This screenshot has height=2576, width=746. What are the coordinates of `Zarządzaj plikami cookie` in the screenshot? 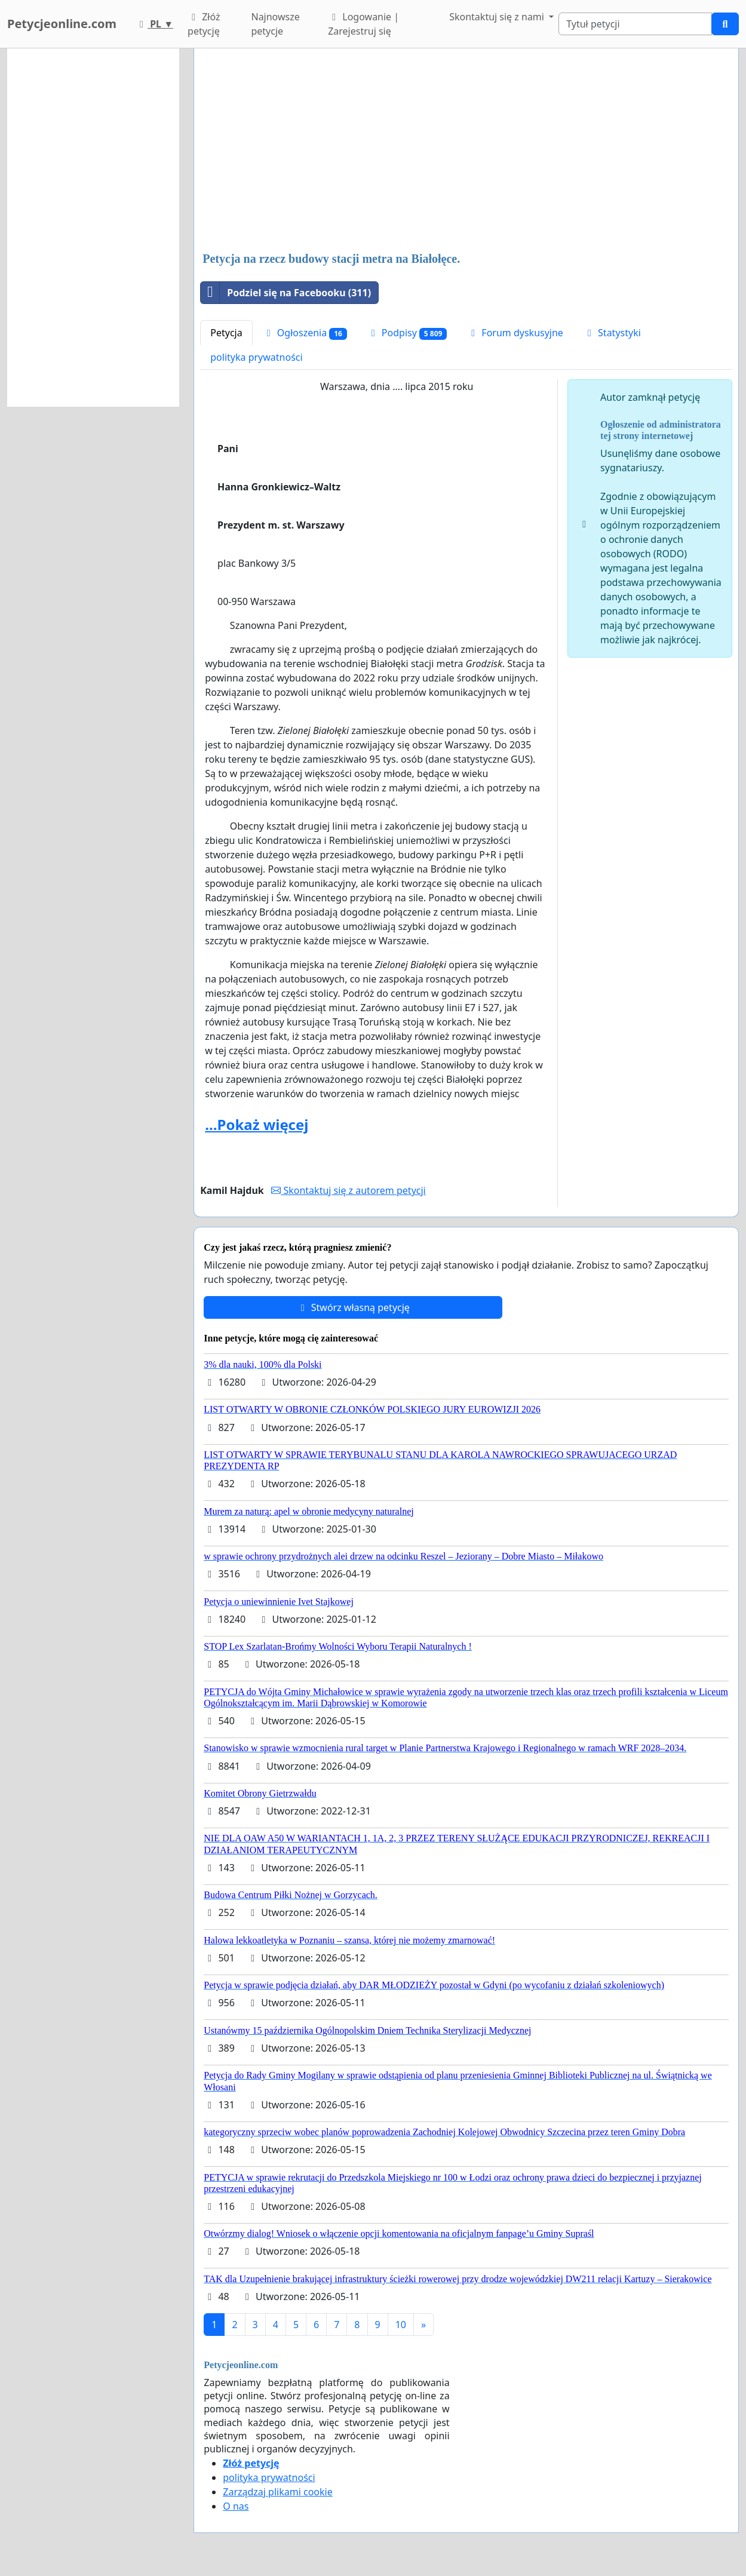 It's located at (277, 2491).